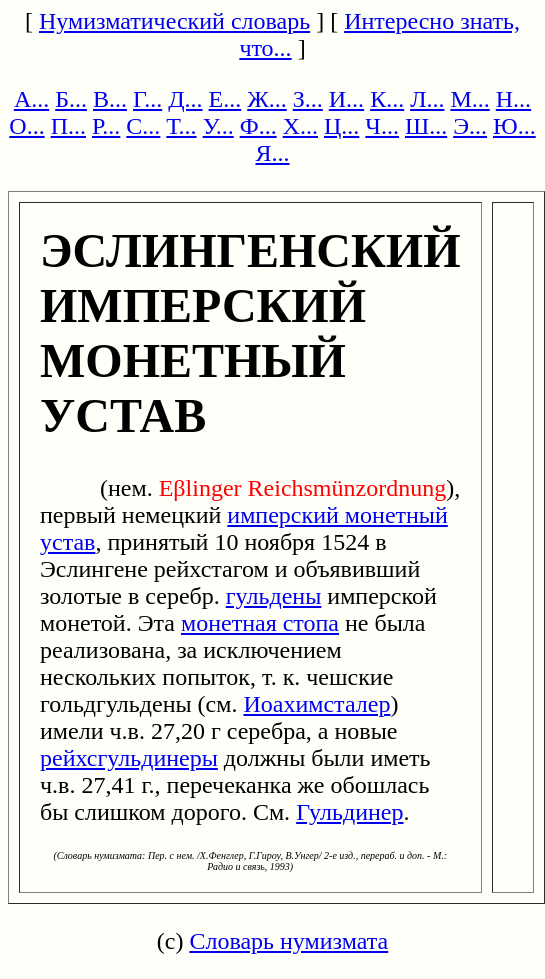 The height and width of the screenshot is (979, 545). Describe the element at coordinates (514, 126) in the screenshot. I see `Ю...` at that location.